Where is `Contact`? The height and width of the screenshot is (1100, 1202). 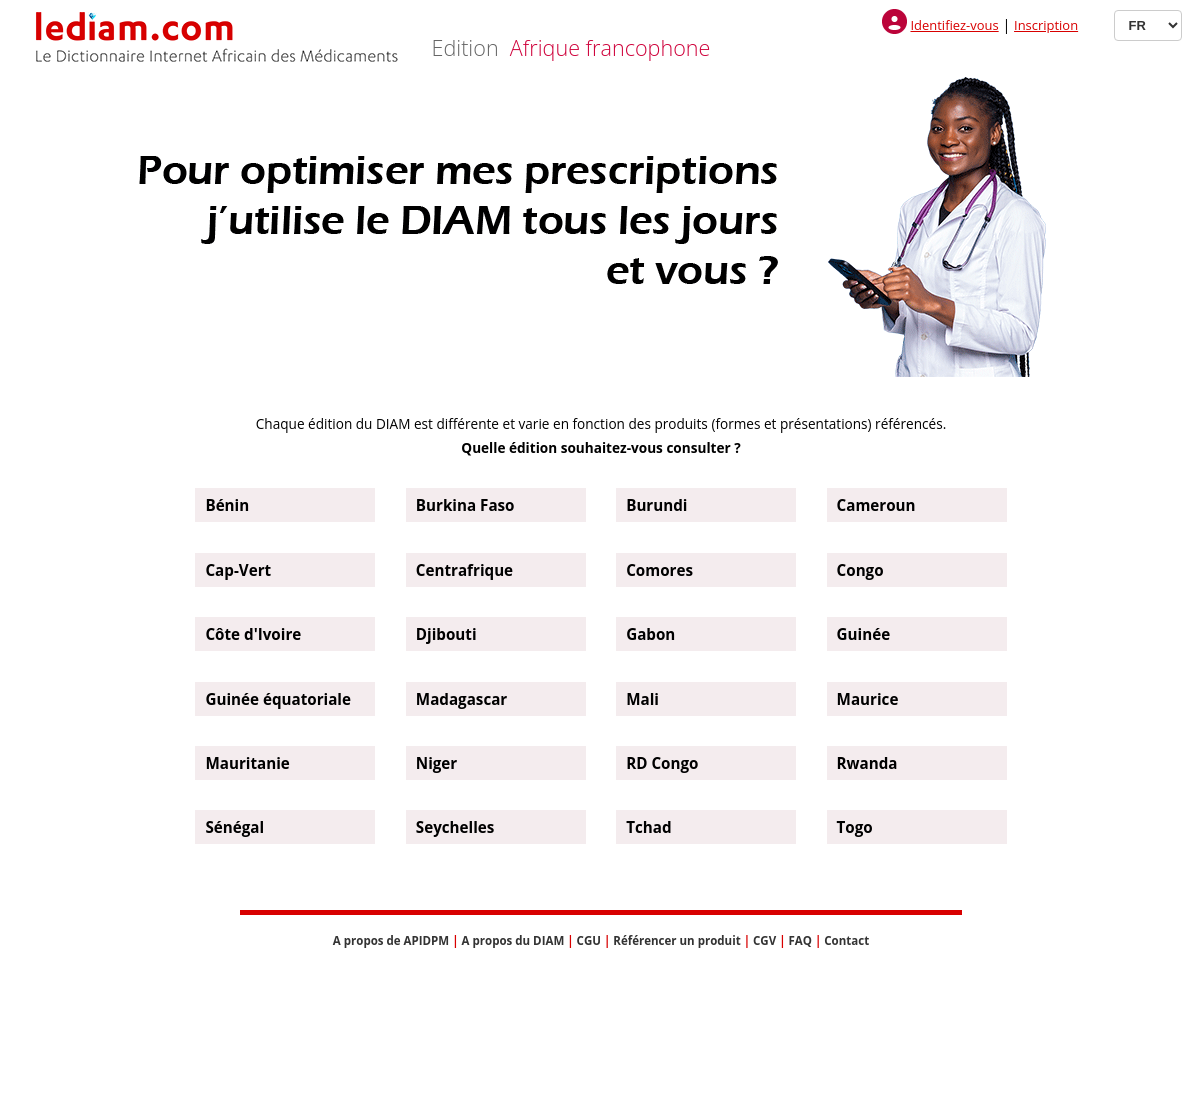 Contact is located at coordinates (846, 940).